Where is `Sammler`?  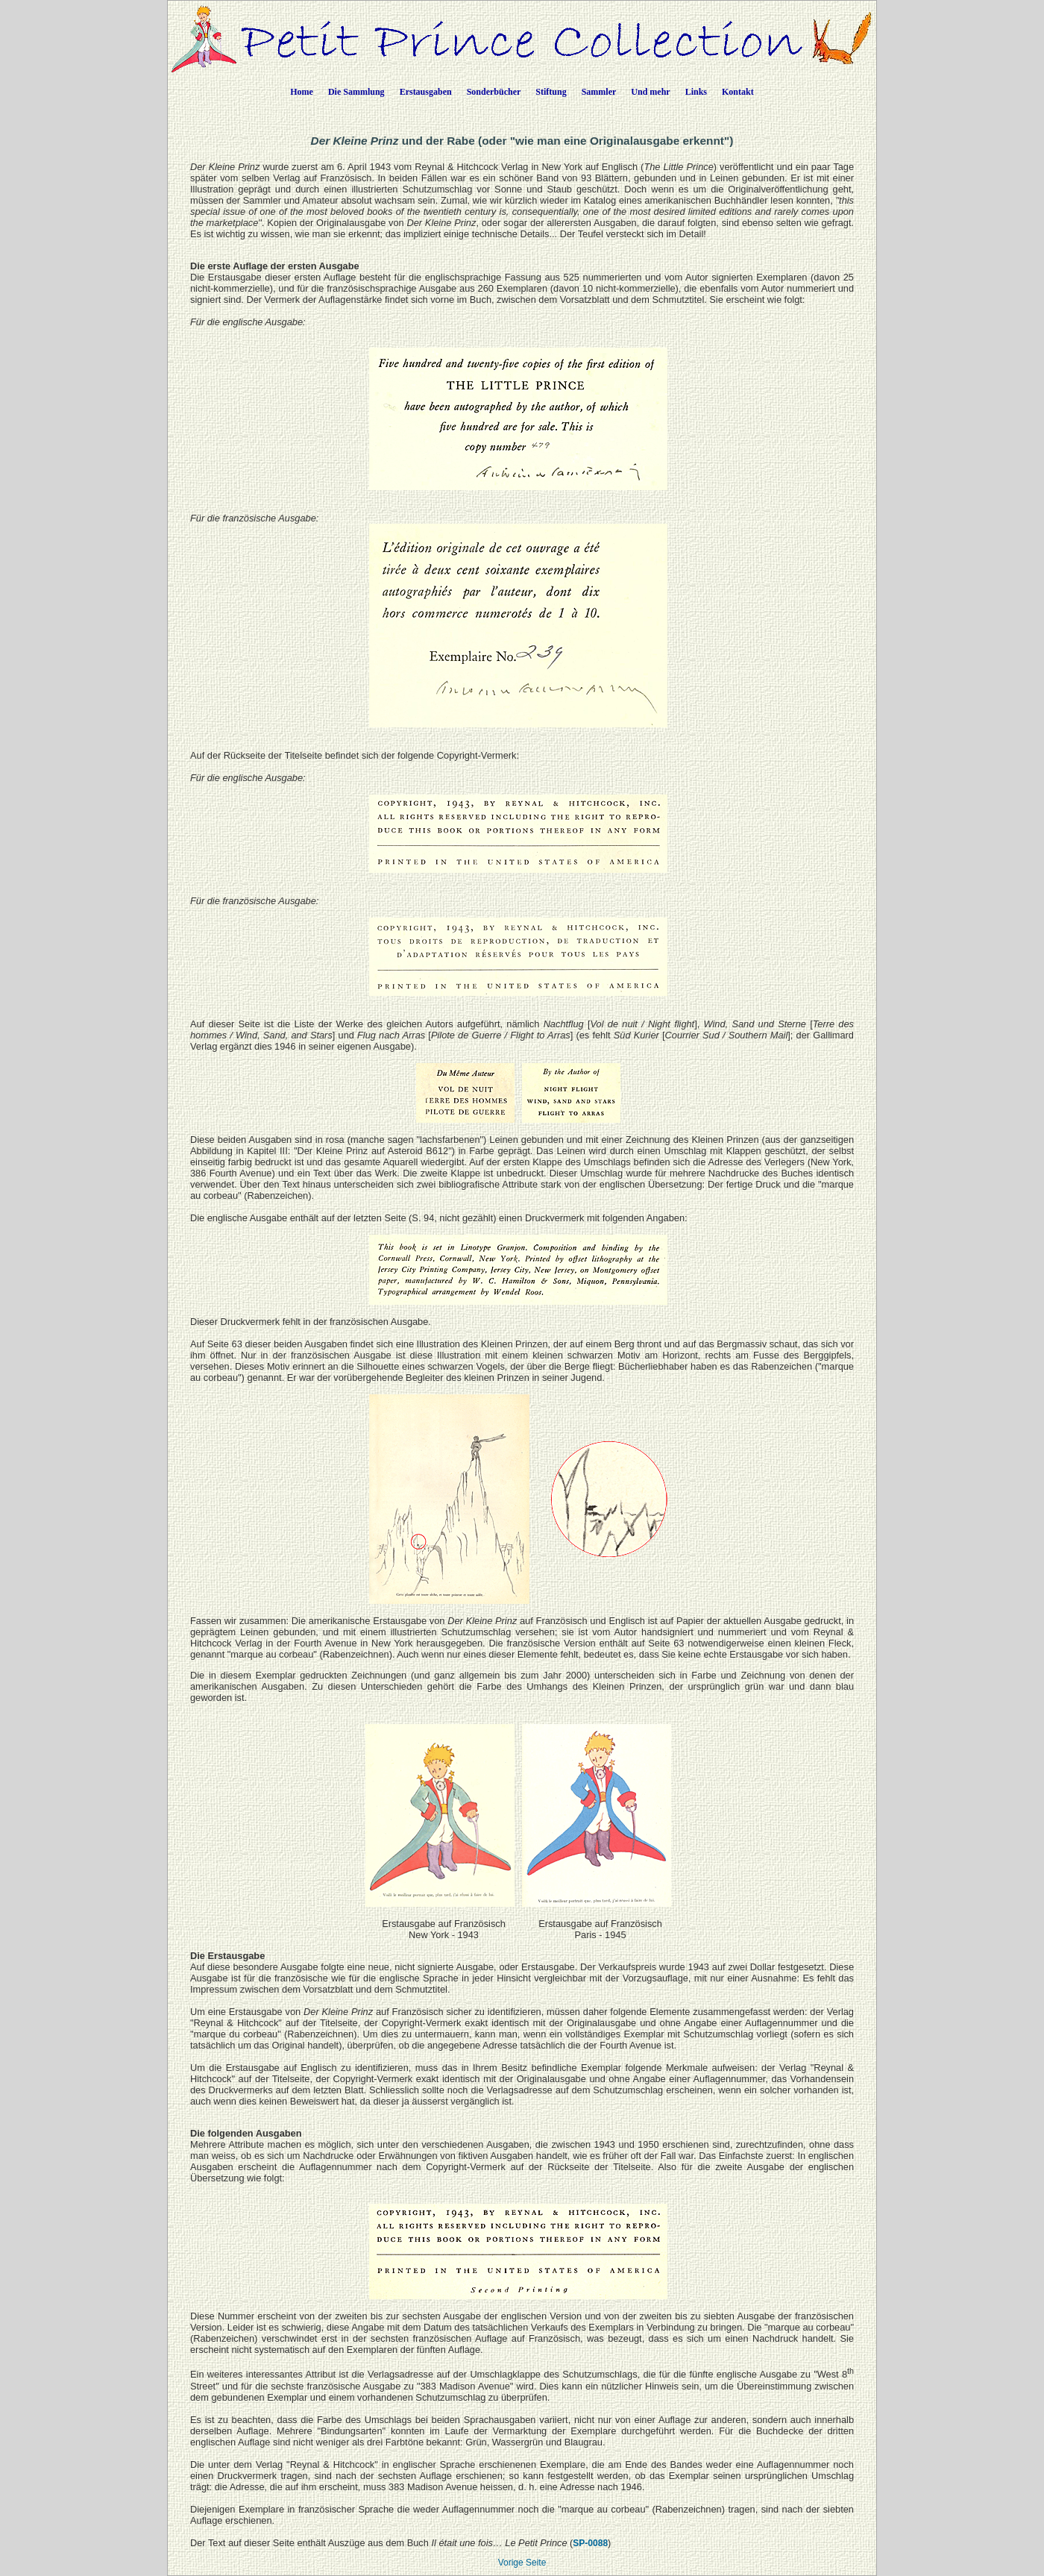 Sammler is located at coordinates (599, 92).